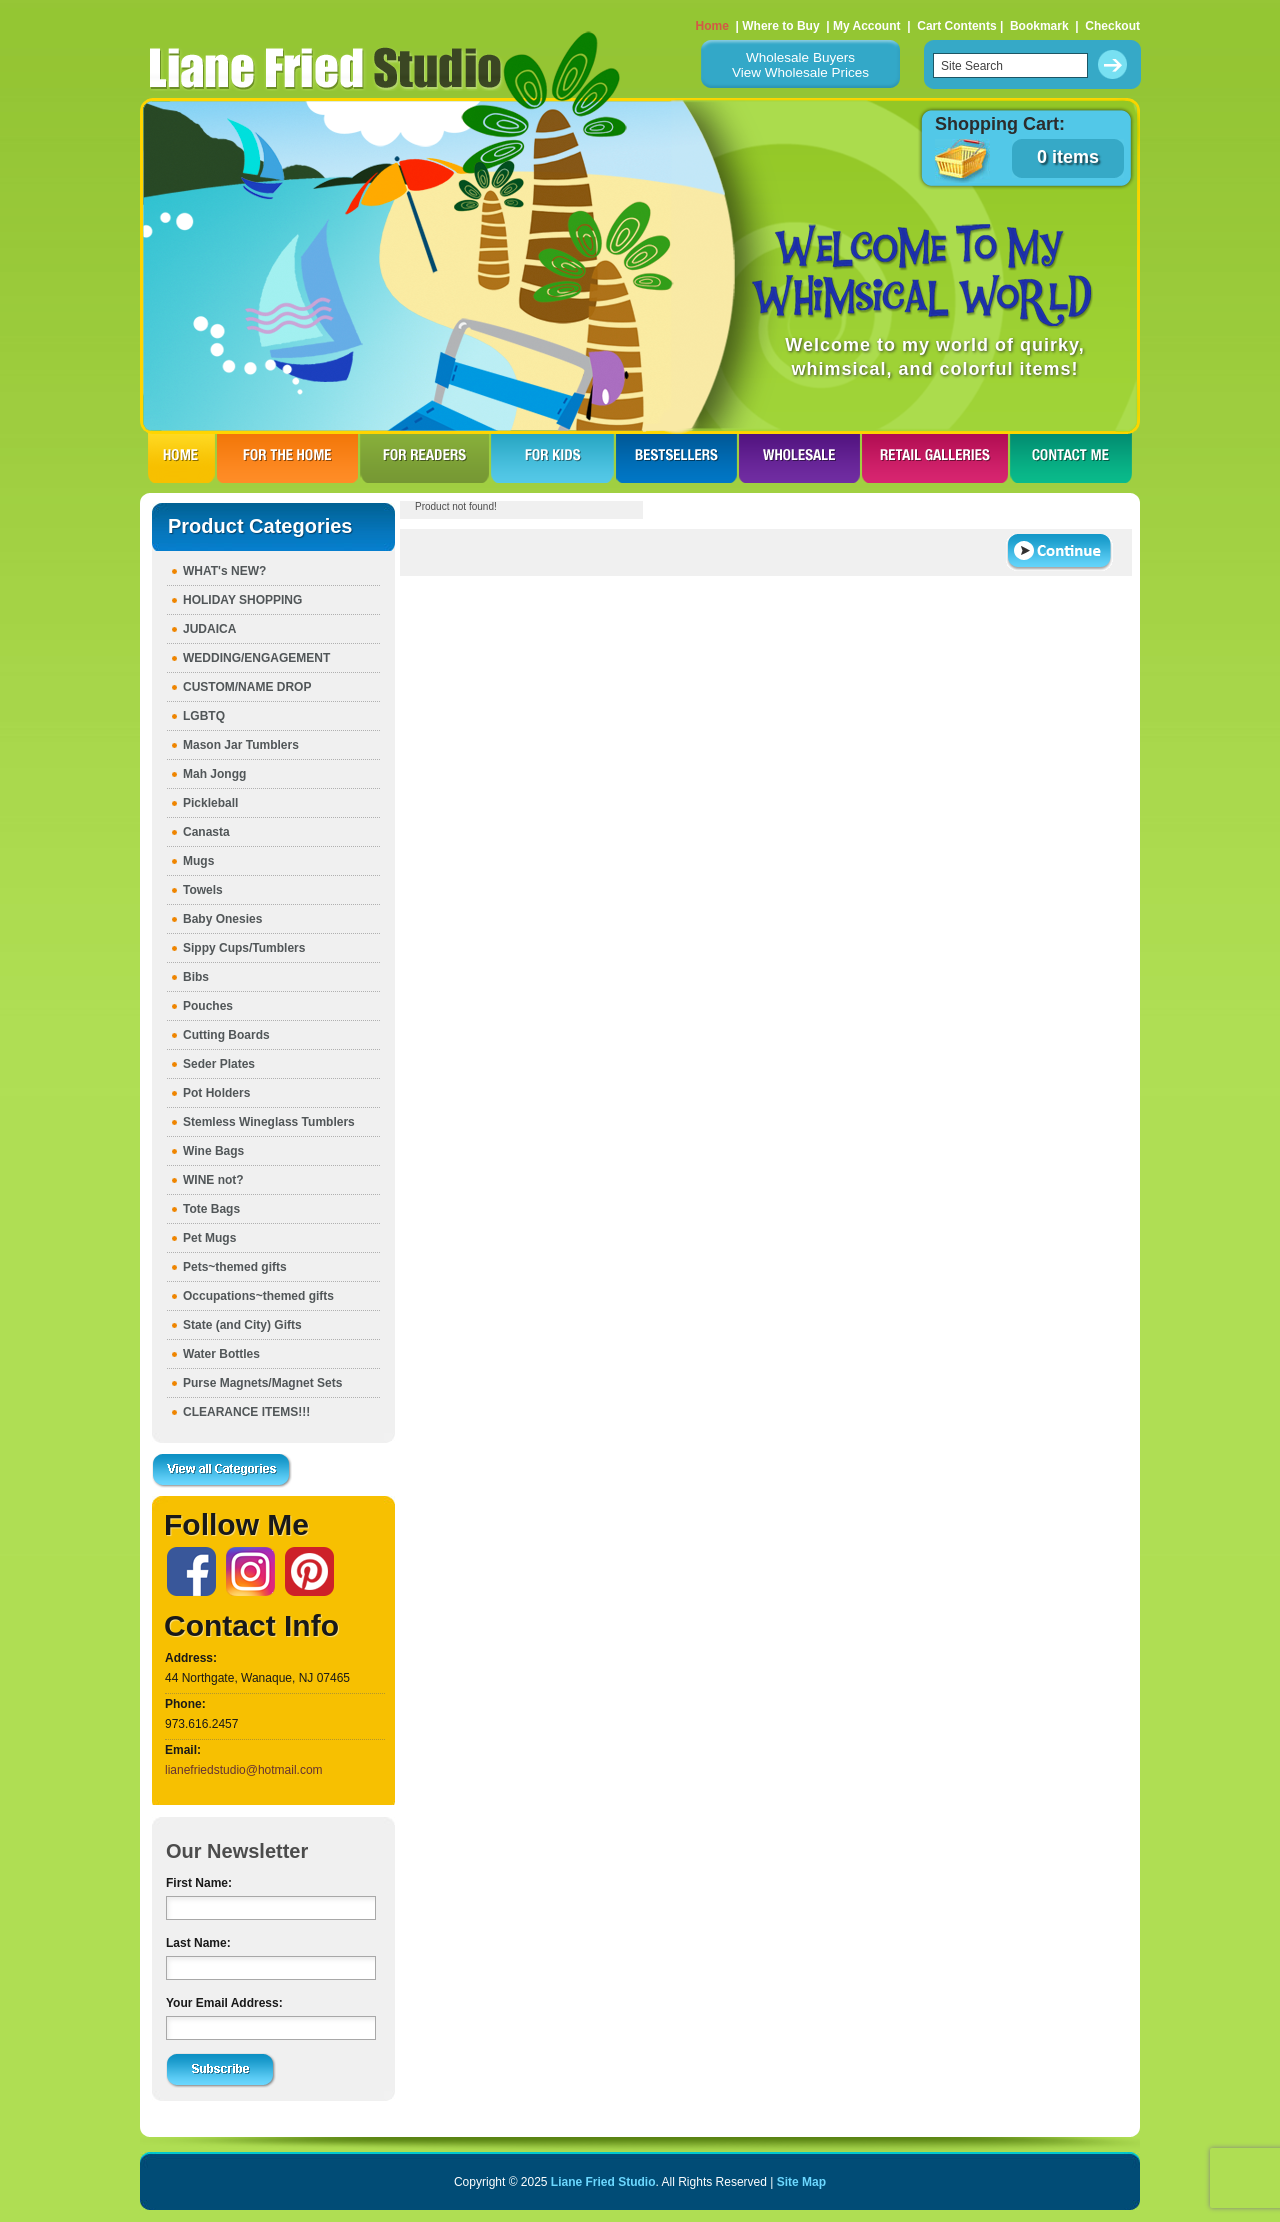 This screenshot has width=1280, height=2222. Describe the element at coordinates (213, 1180) in the screenshot. I see `WINE not?` at that location.